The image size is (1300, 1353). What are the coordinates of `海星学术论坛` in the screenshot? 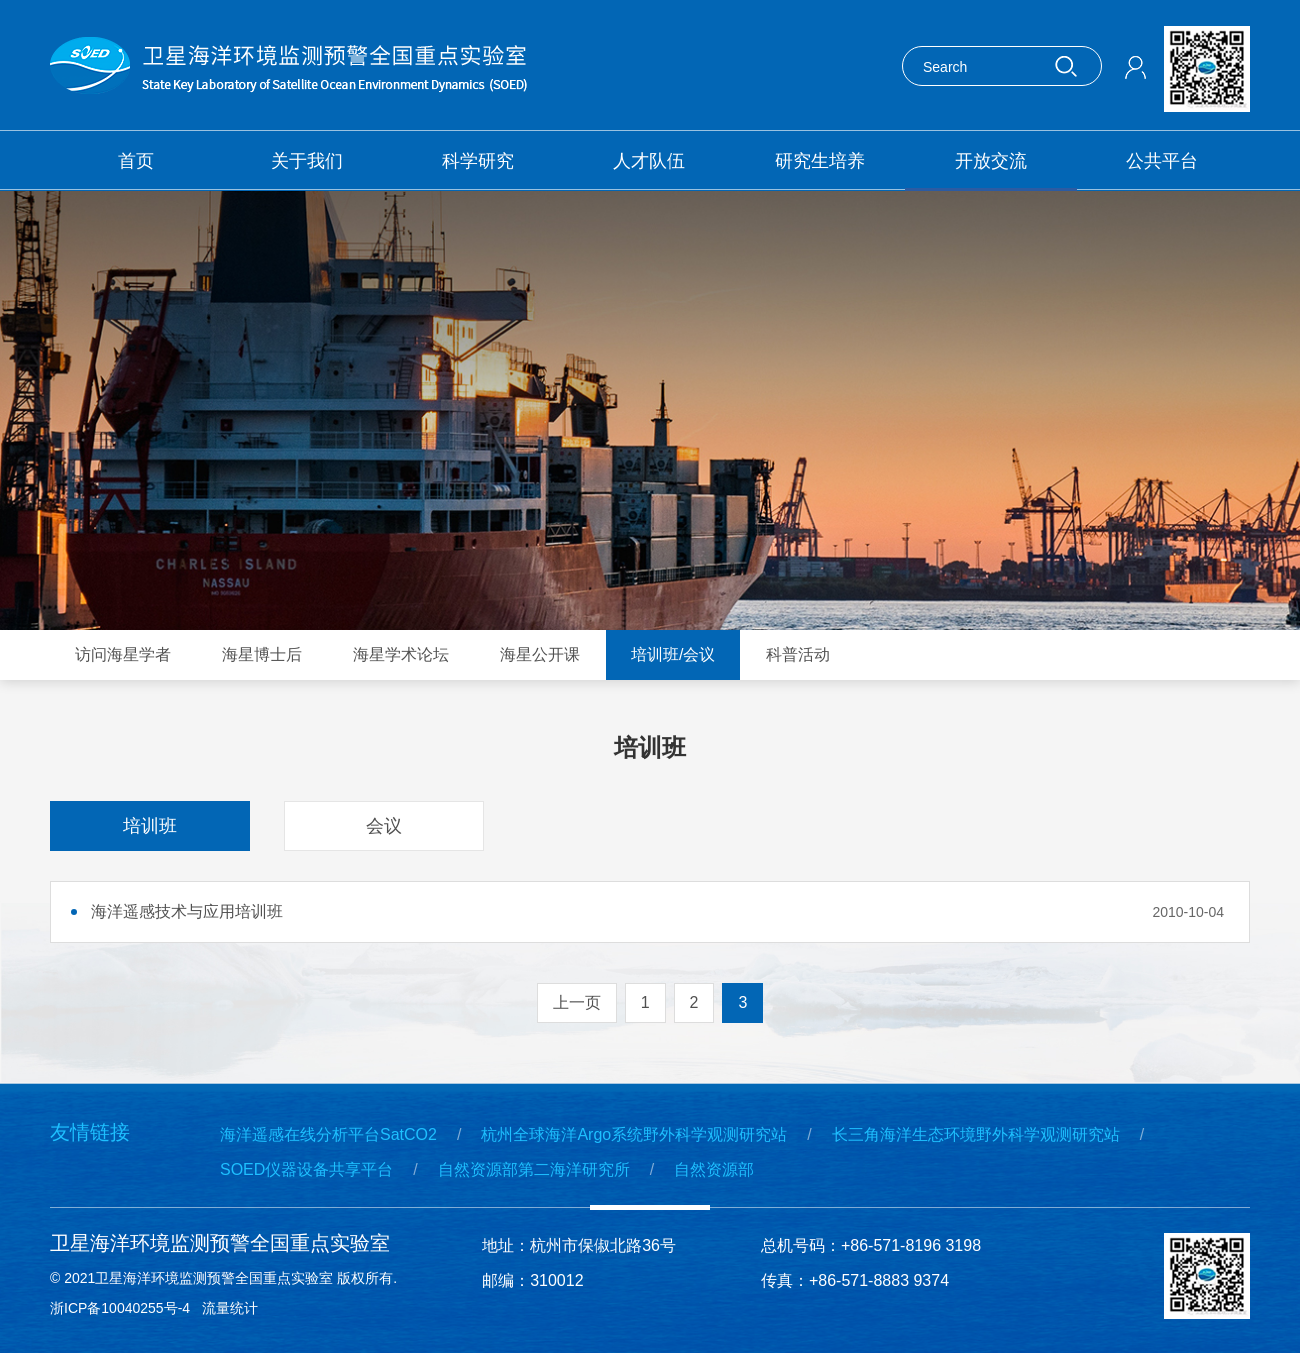 It's located at (401, 654).